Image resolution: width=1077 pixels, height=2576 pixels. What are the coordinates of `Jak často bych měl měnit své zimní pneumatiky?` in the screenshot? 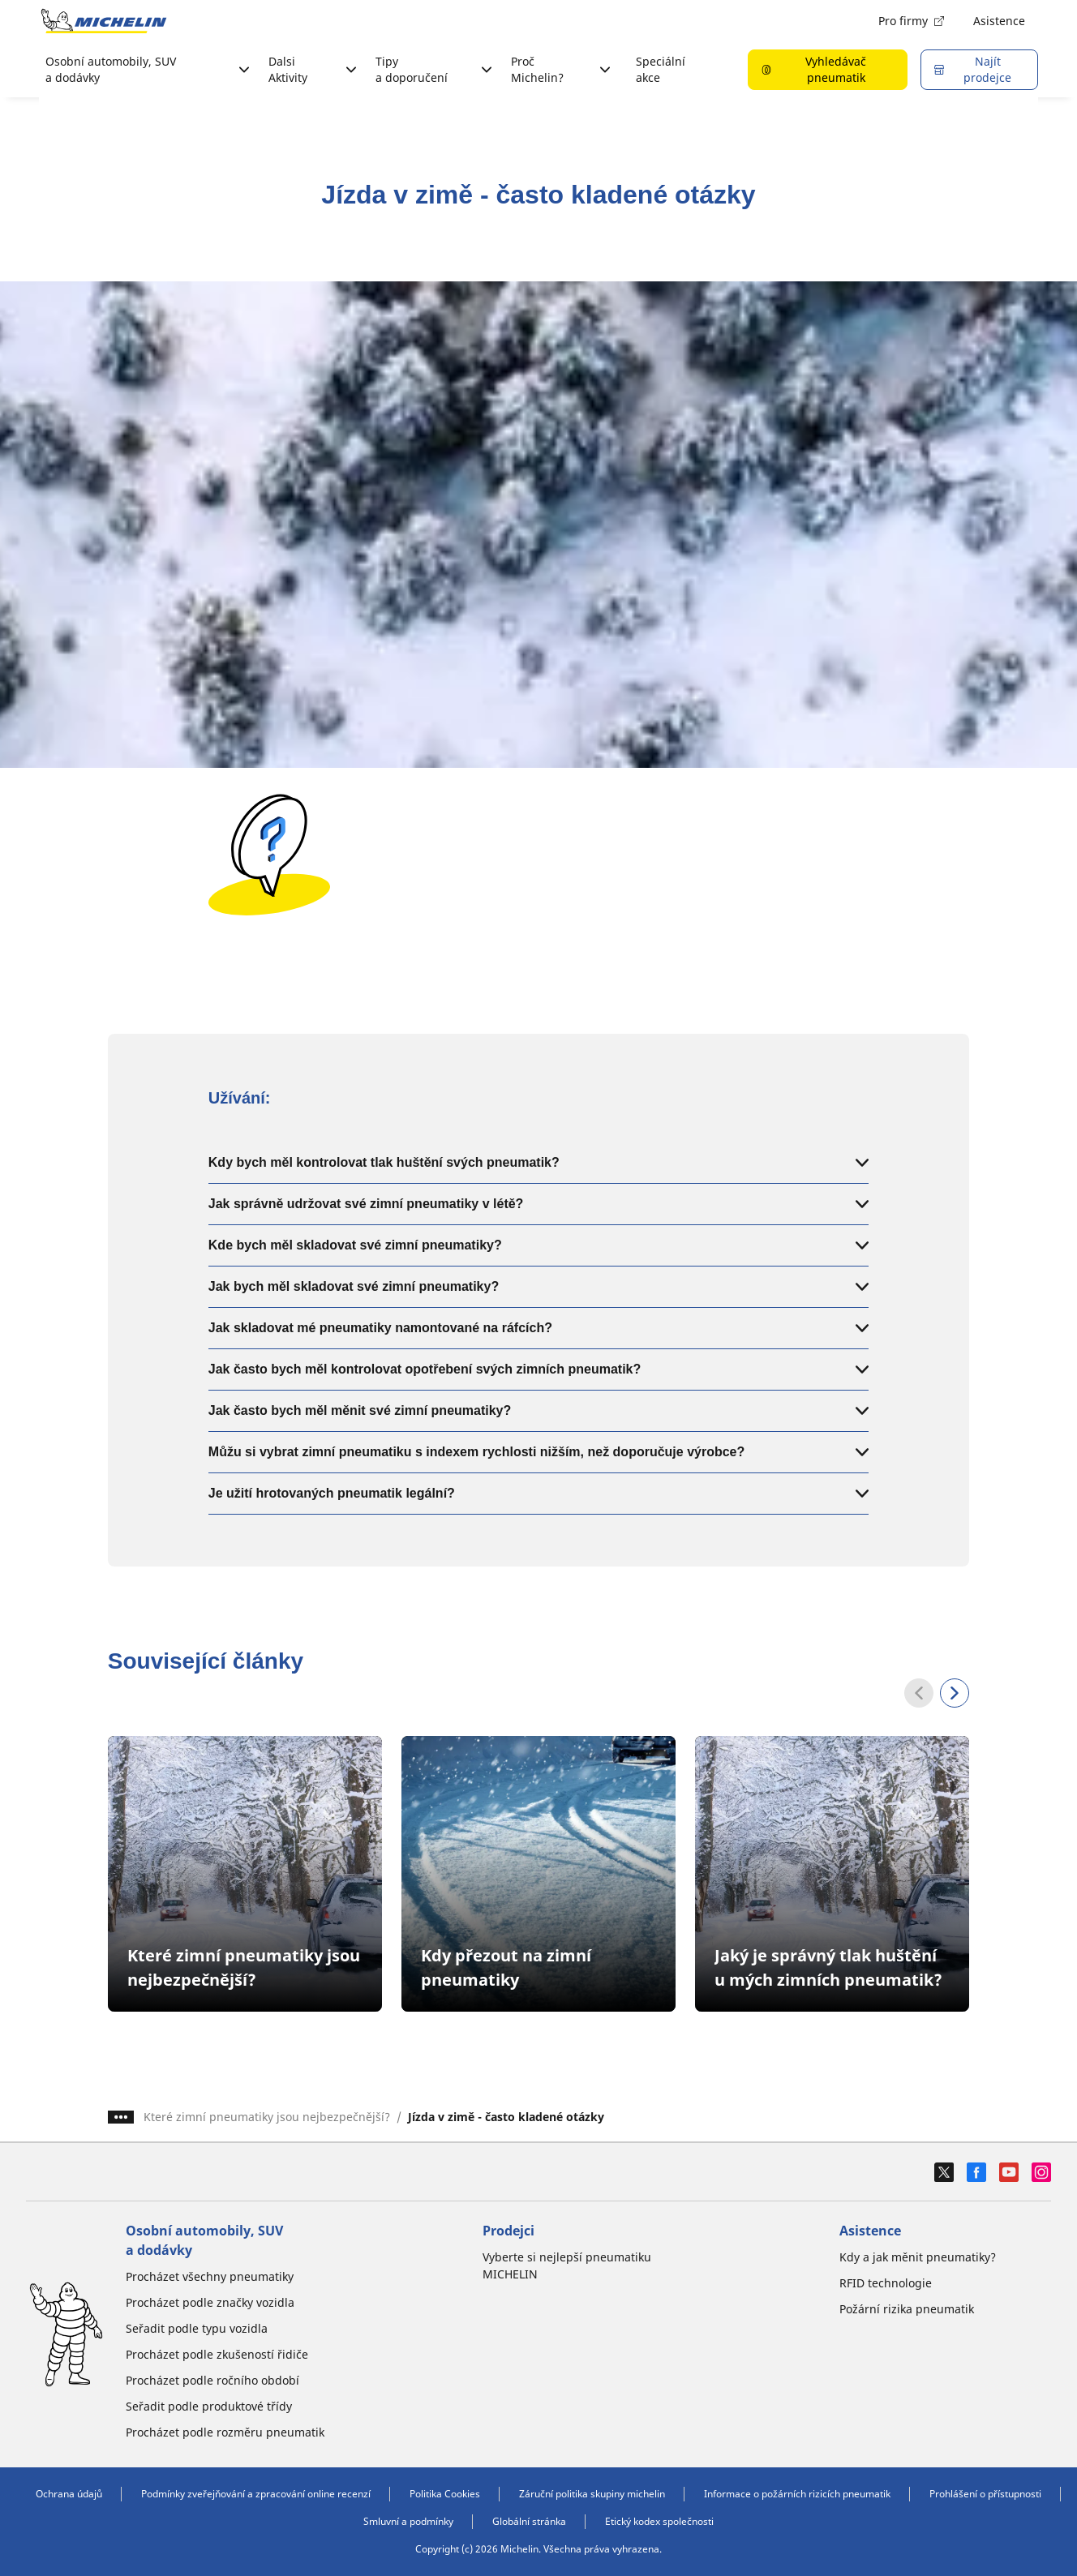 It's located at (538, 1410).